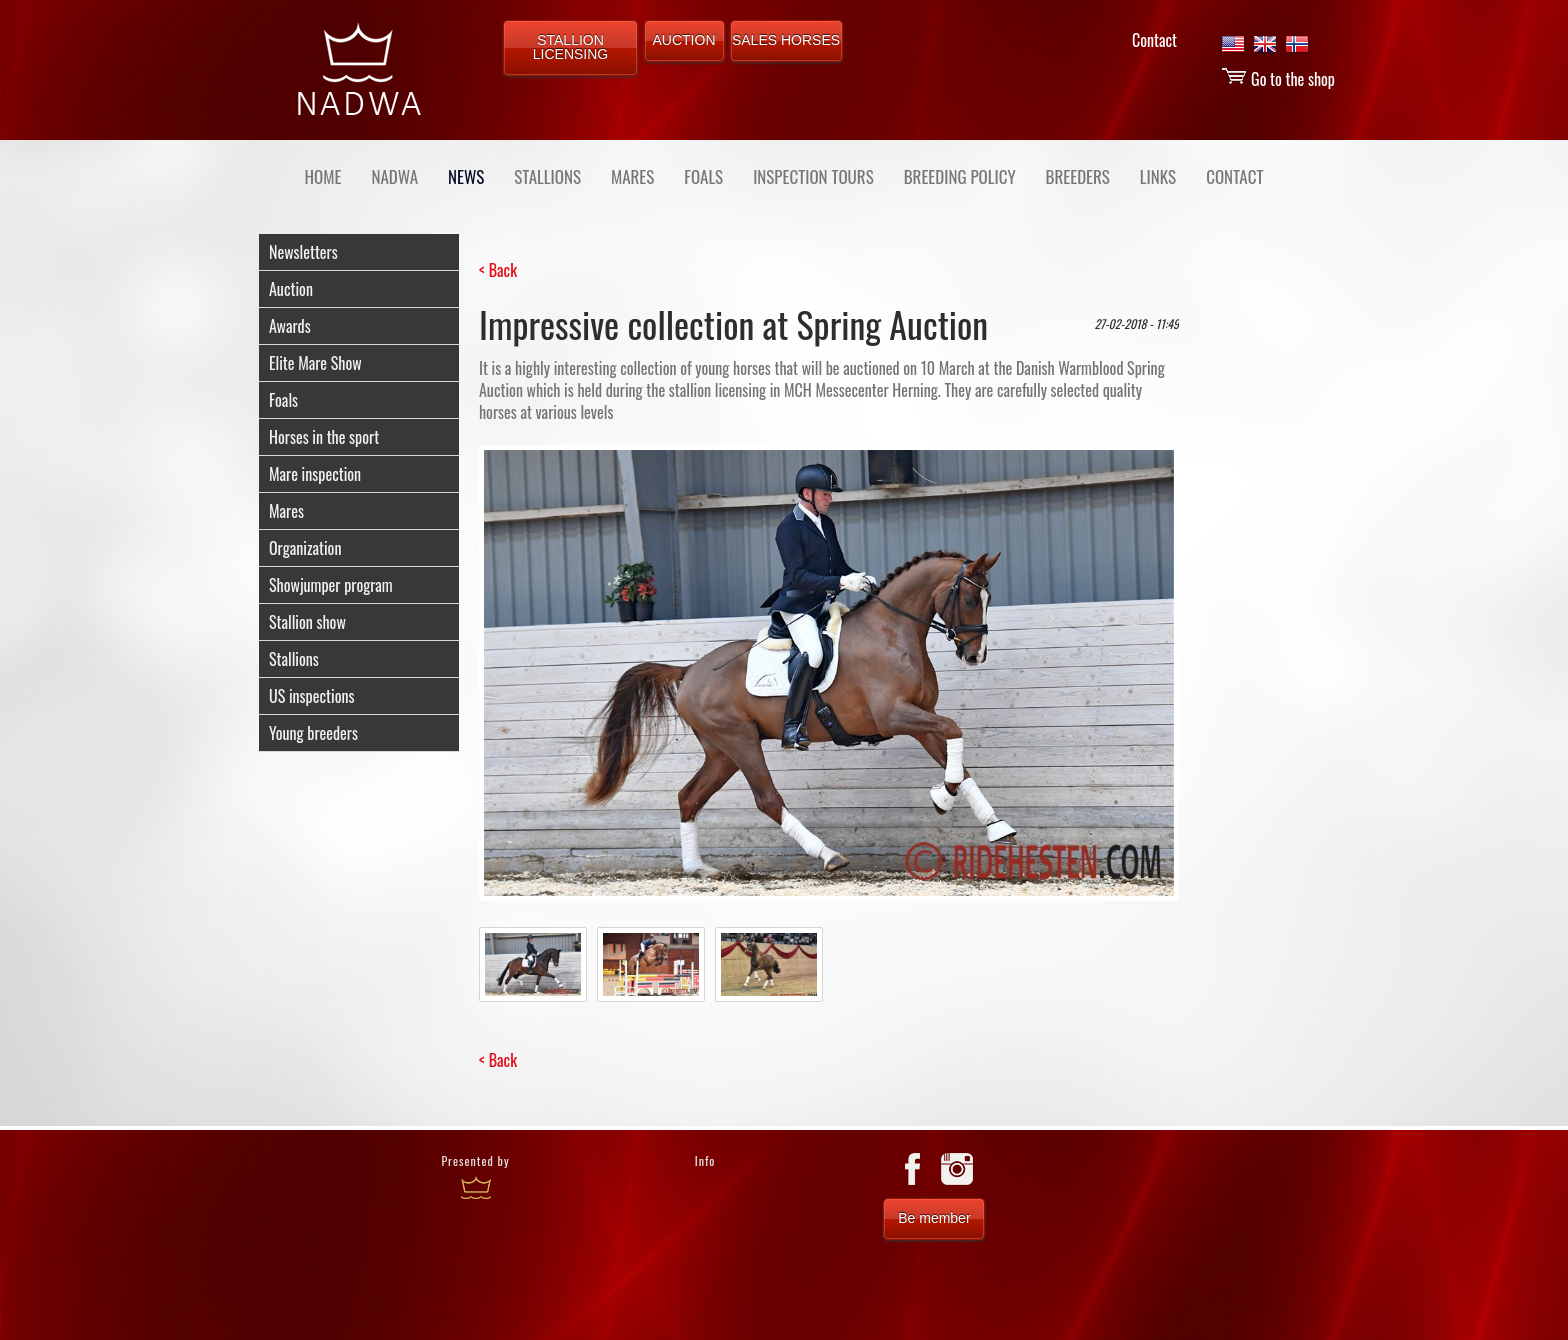 The image size is (1568, 1340). What do you see at coordinates (324, 437) in the screenshot?
I see `Horses in the sport` at bounding box center [324, 437].